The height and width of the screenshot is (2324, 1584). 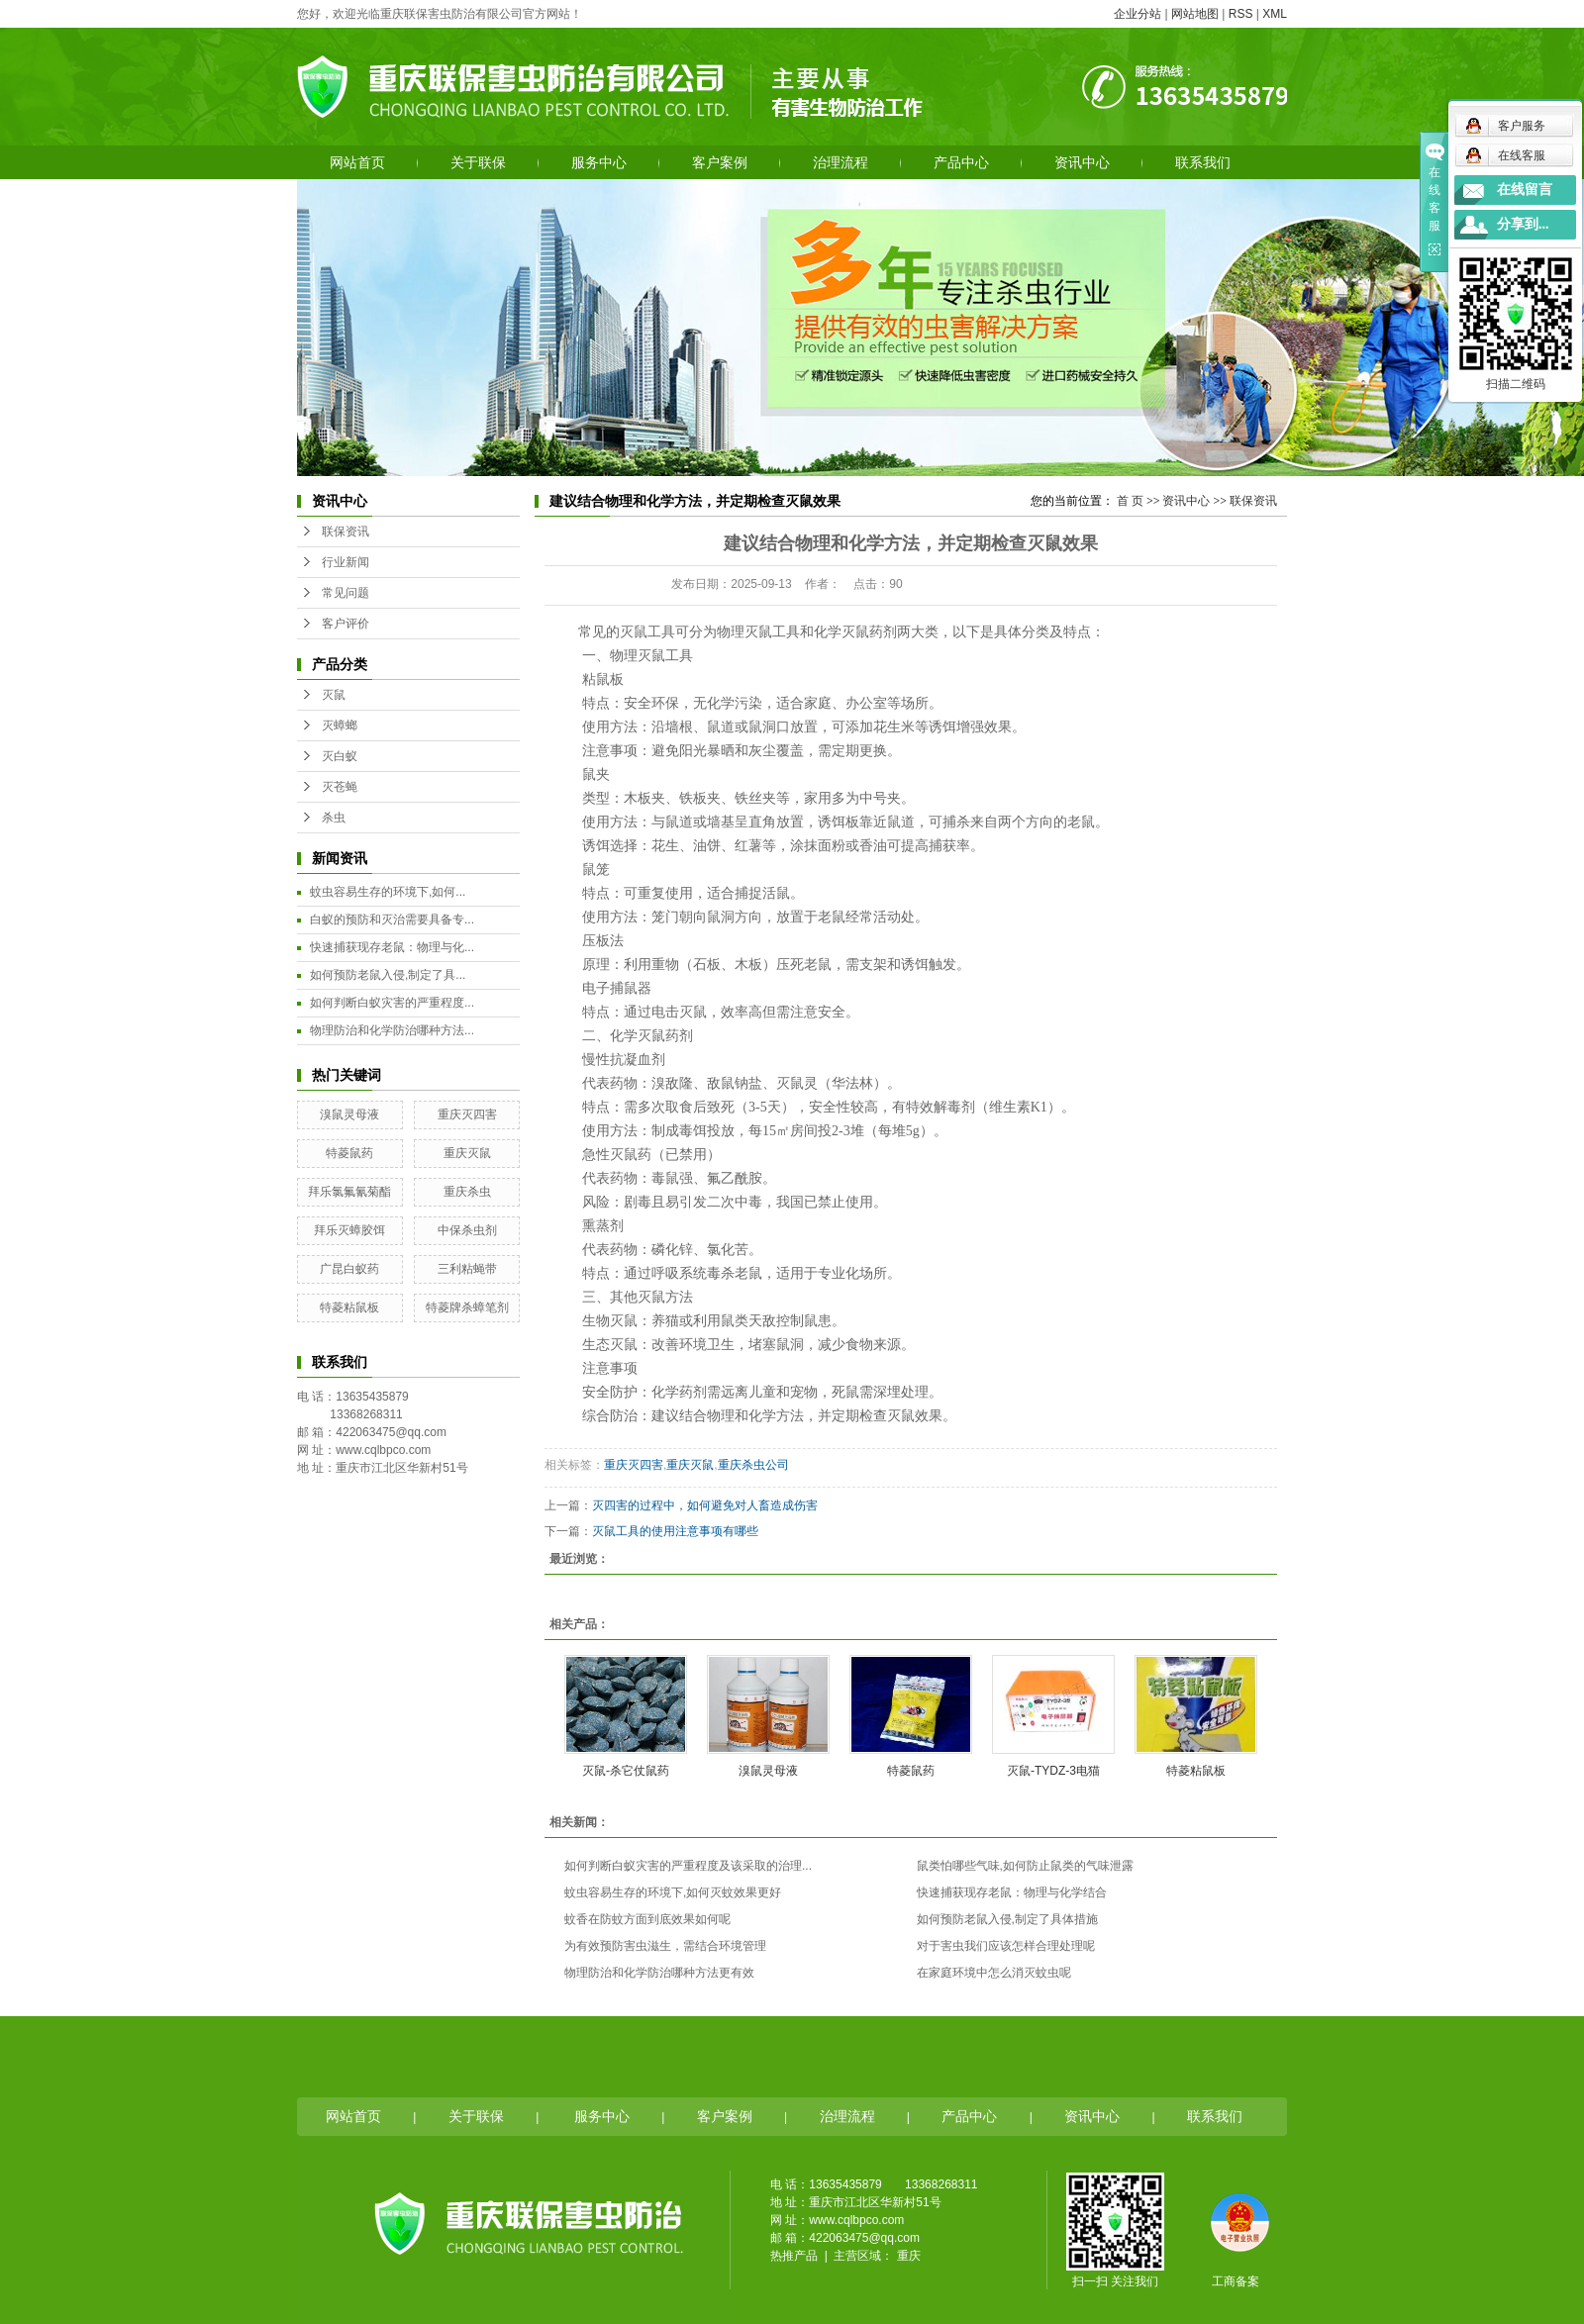 What do you see at coordinates (1274, 14) in the screenshot?
I see `XML` at bounding box center [1274, 14].